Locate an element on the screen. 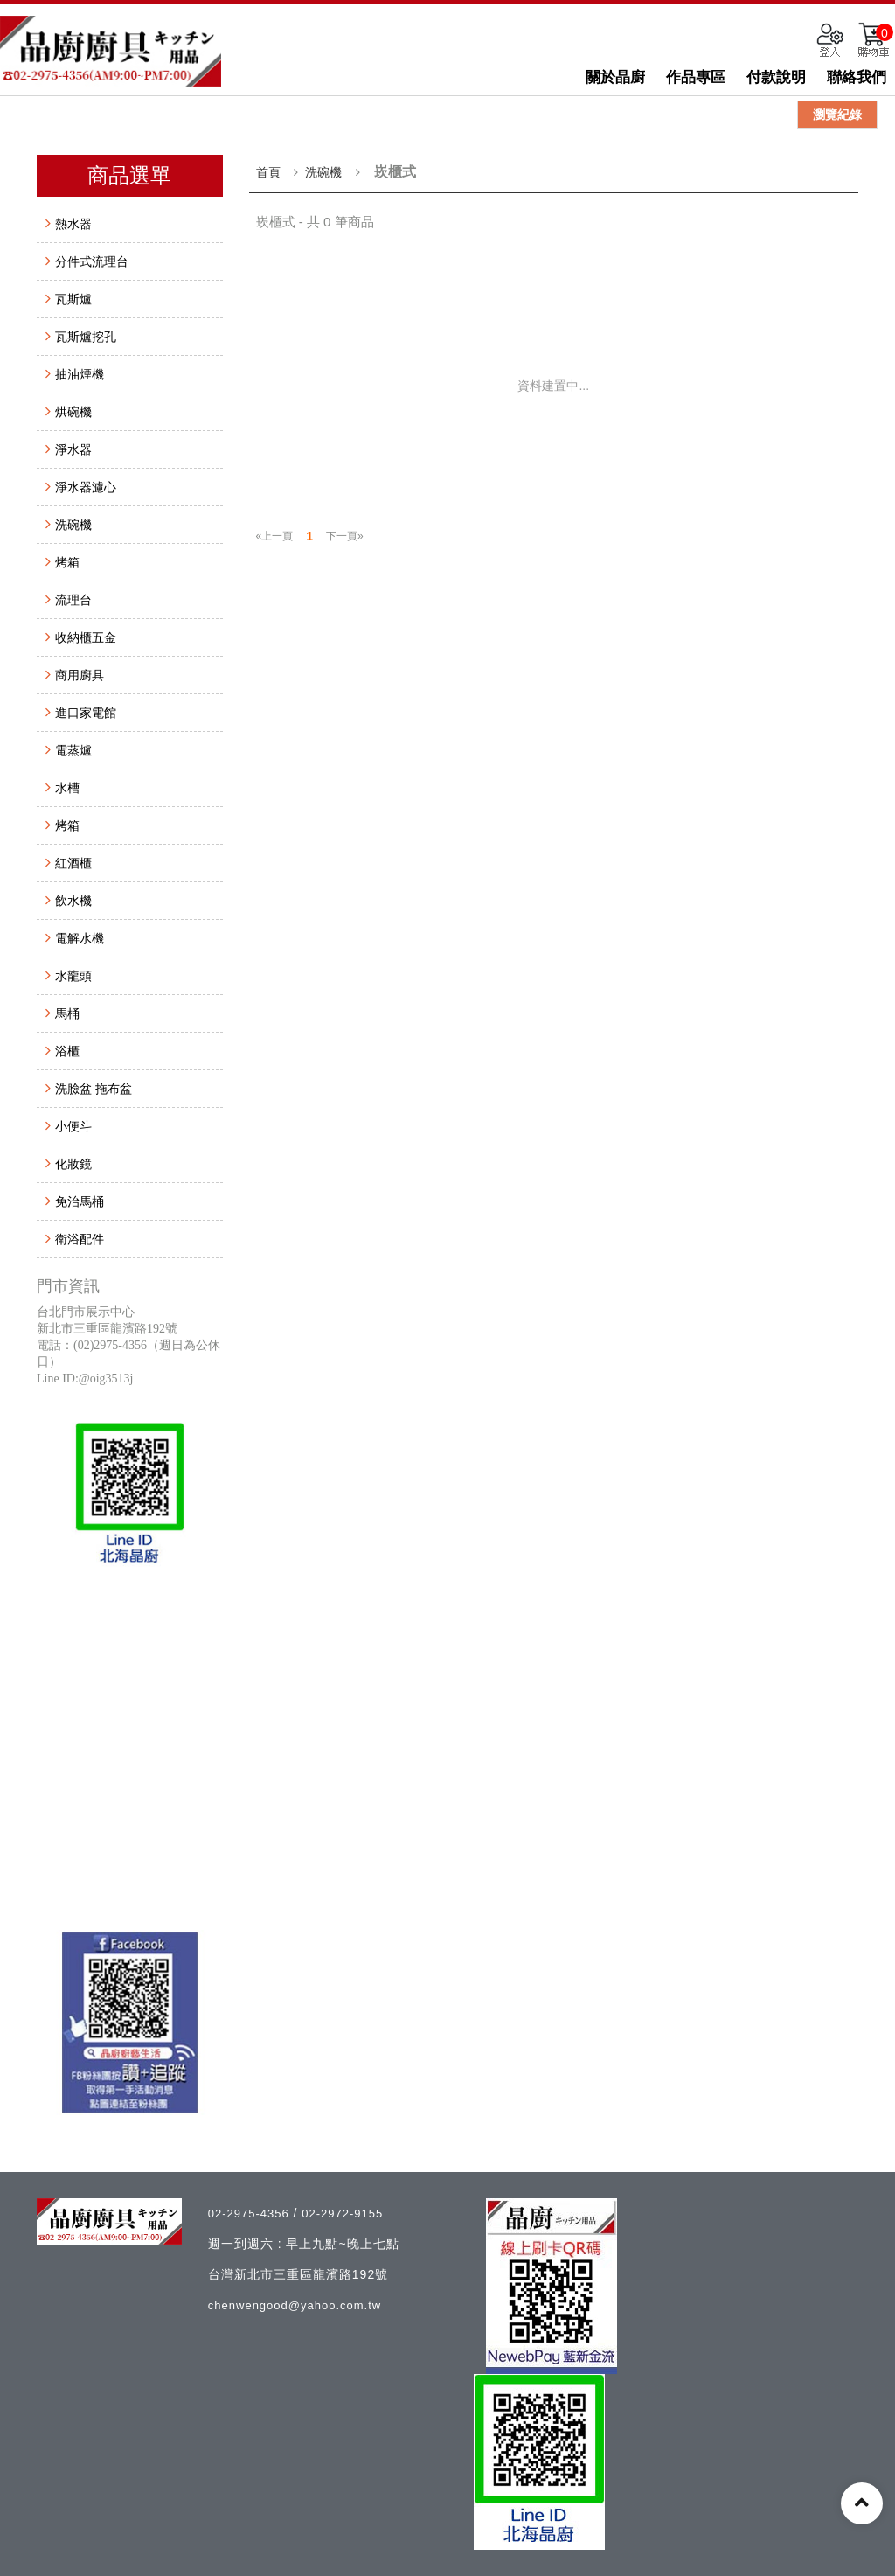 This screenshot has width=895, height=2576. chenwengood@yahoo.com.tw is located at coordinates (294, 2305).